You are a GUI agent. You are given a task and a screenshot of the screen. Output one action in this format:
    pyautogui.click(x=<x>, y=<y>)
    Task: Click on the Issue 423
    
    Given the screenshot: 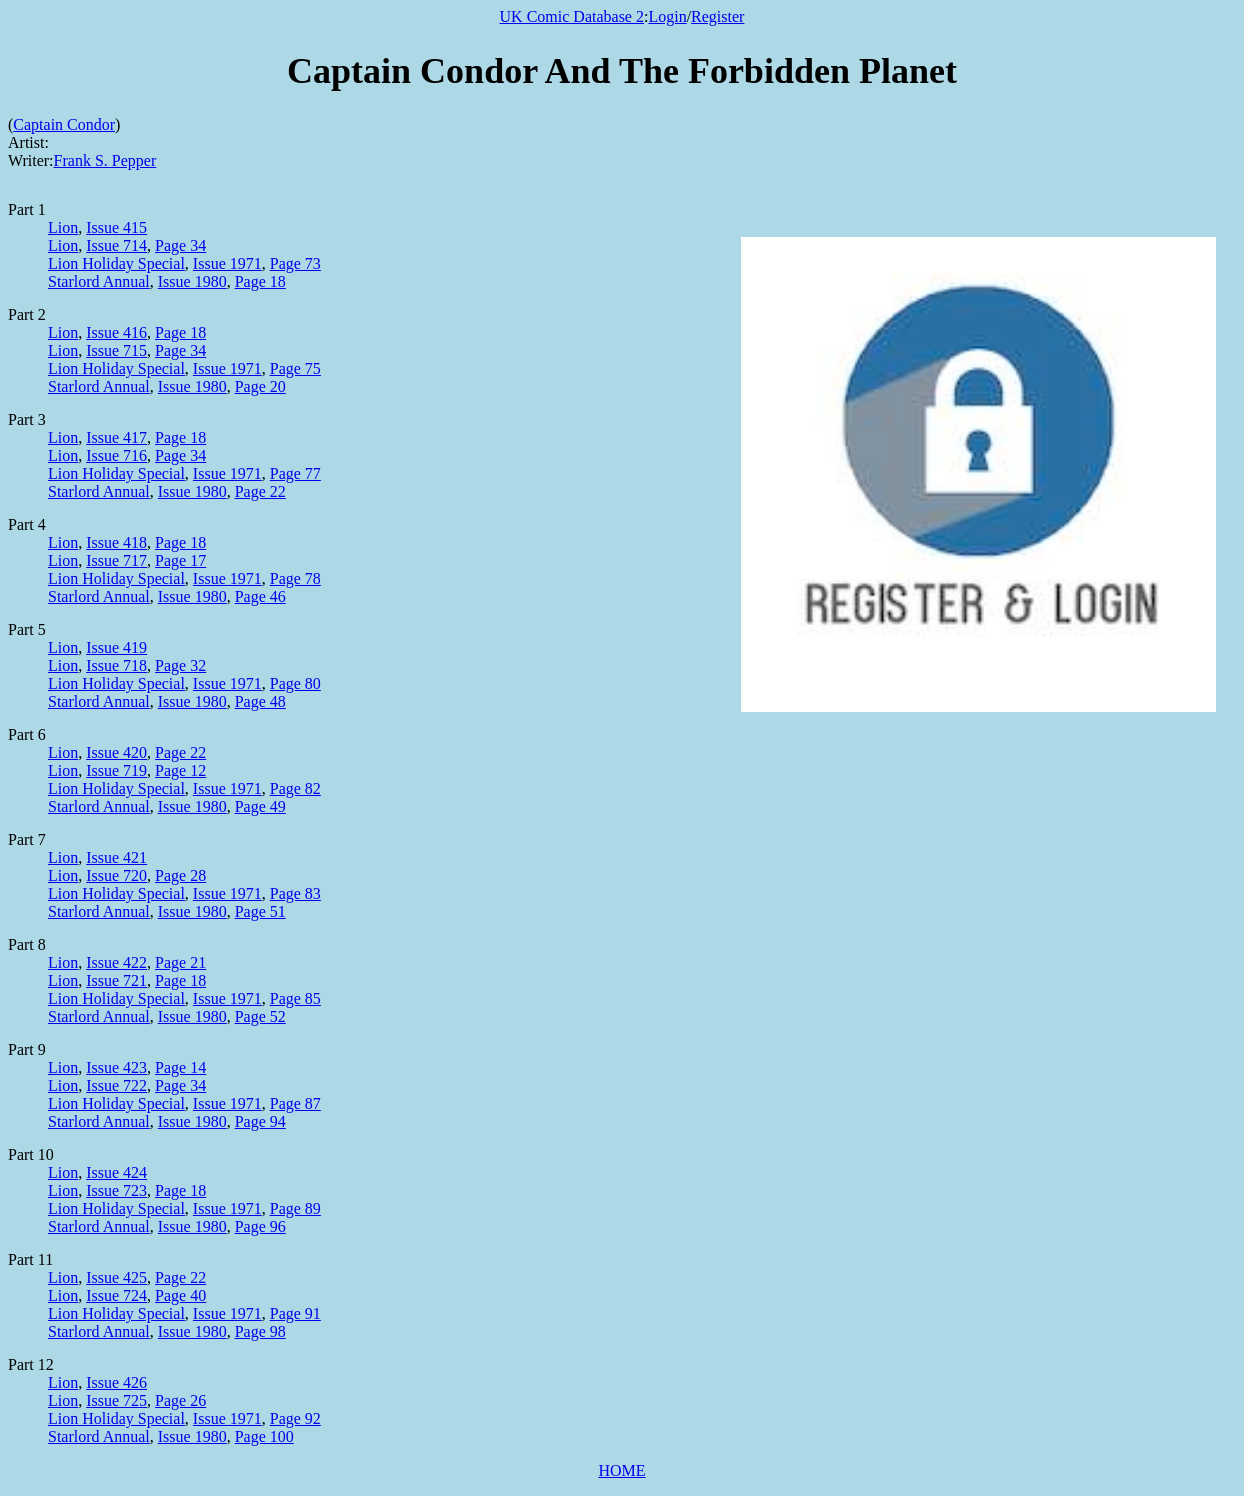 What is the action you would take?
    pyautogui.click(x=116, y=1067)
    